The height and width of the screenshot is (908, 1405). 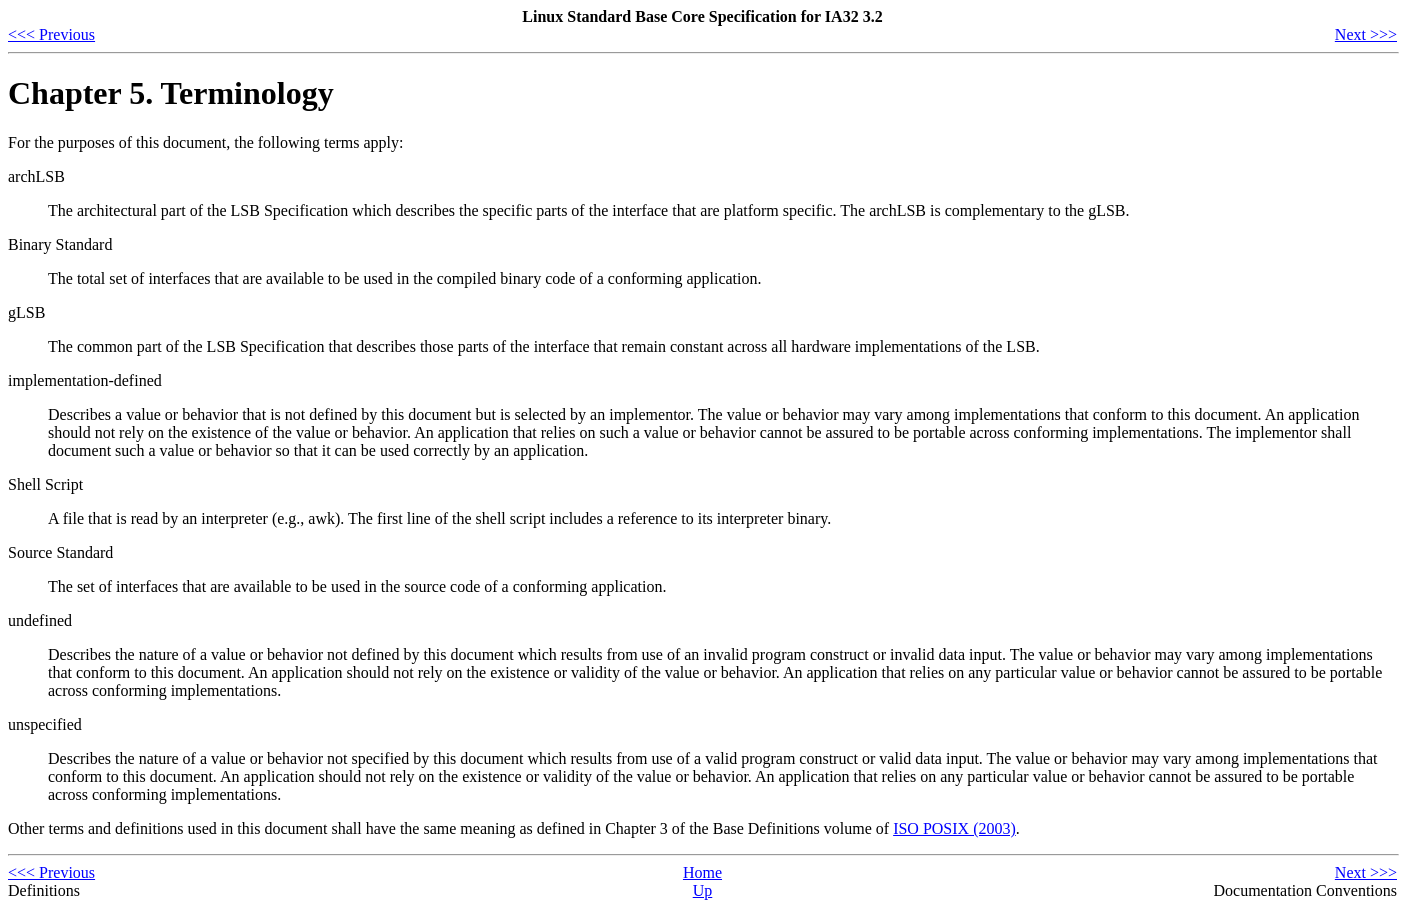 What do you see at coordinates (1366, 34) in the screenshot?
I see `Next >>>` at bounding box center [1366, 34].